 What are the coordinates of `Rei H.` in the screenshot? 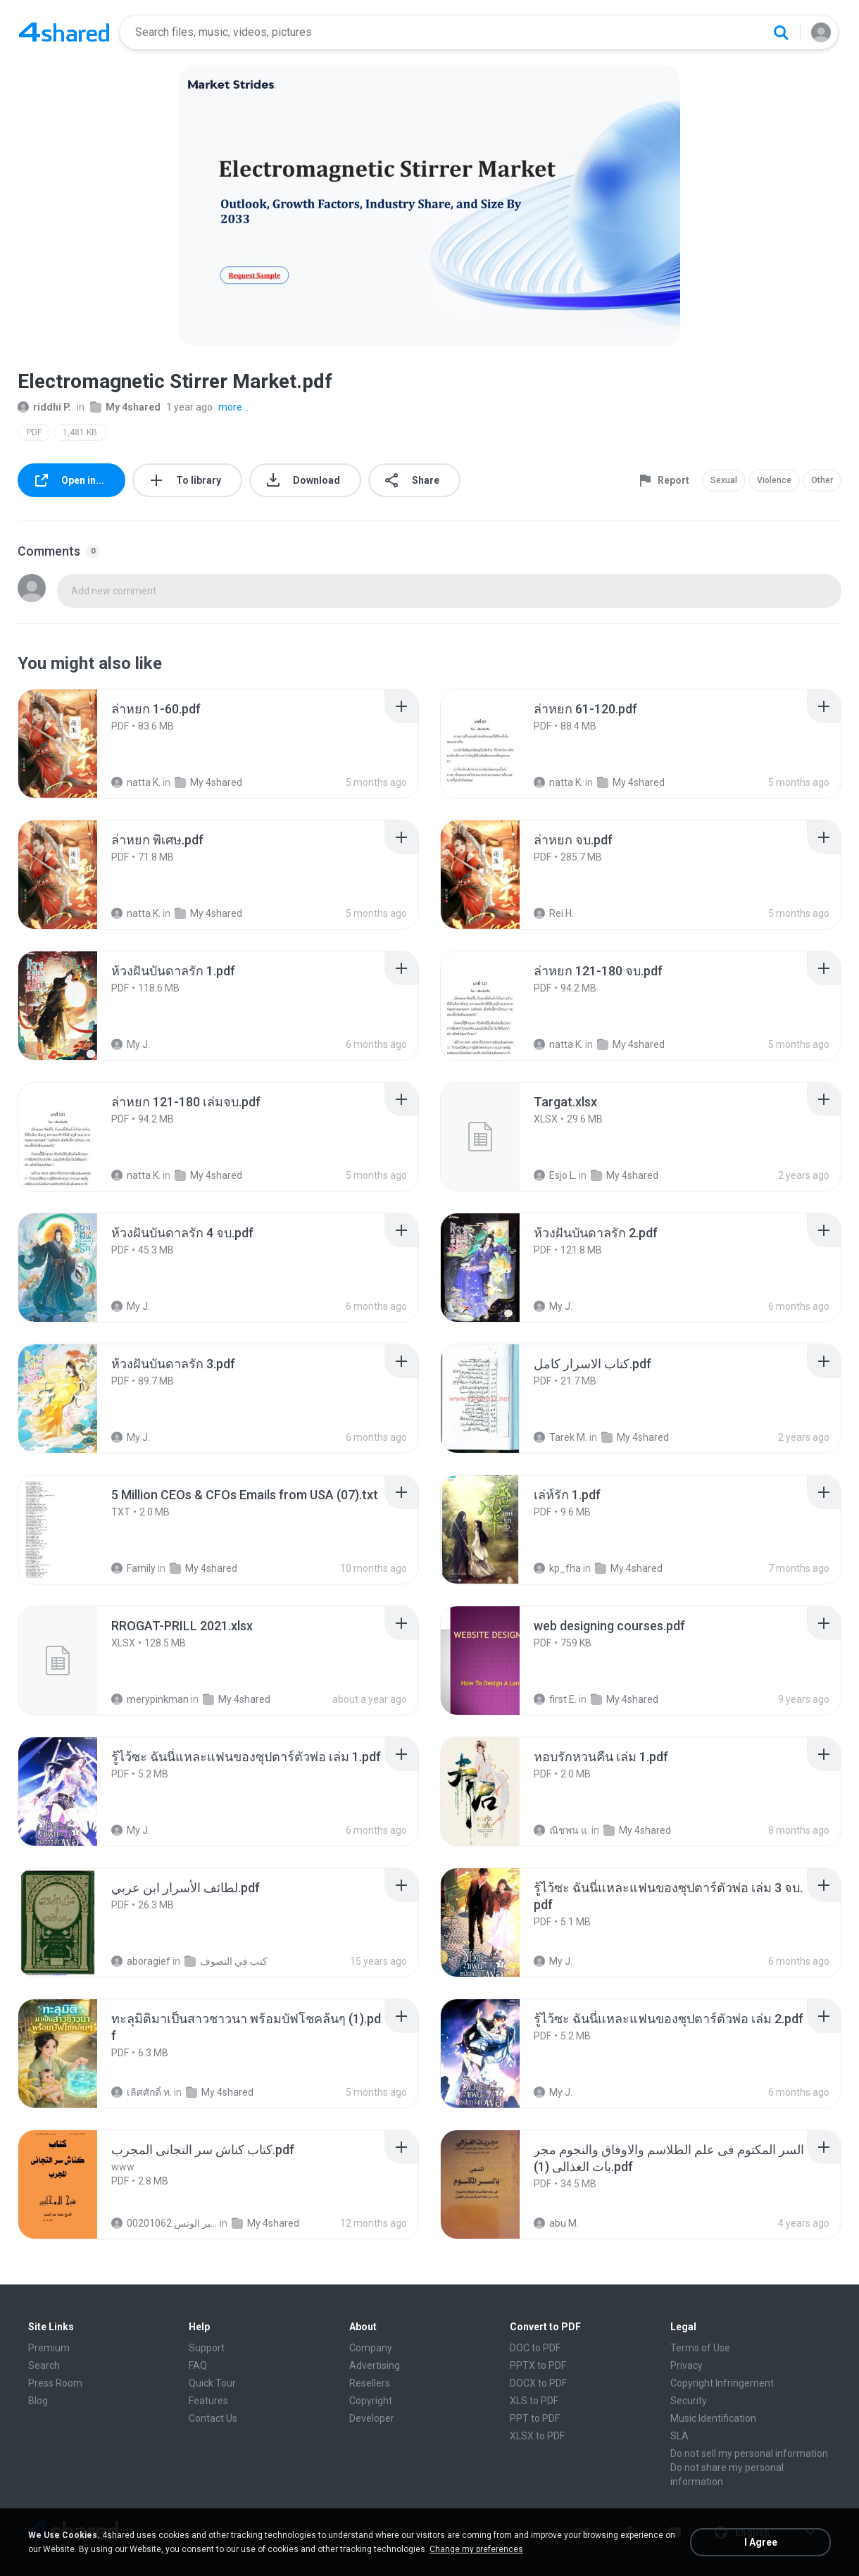 It's located at (554, 913).